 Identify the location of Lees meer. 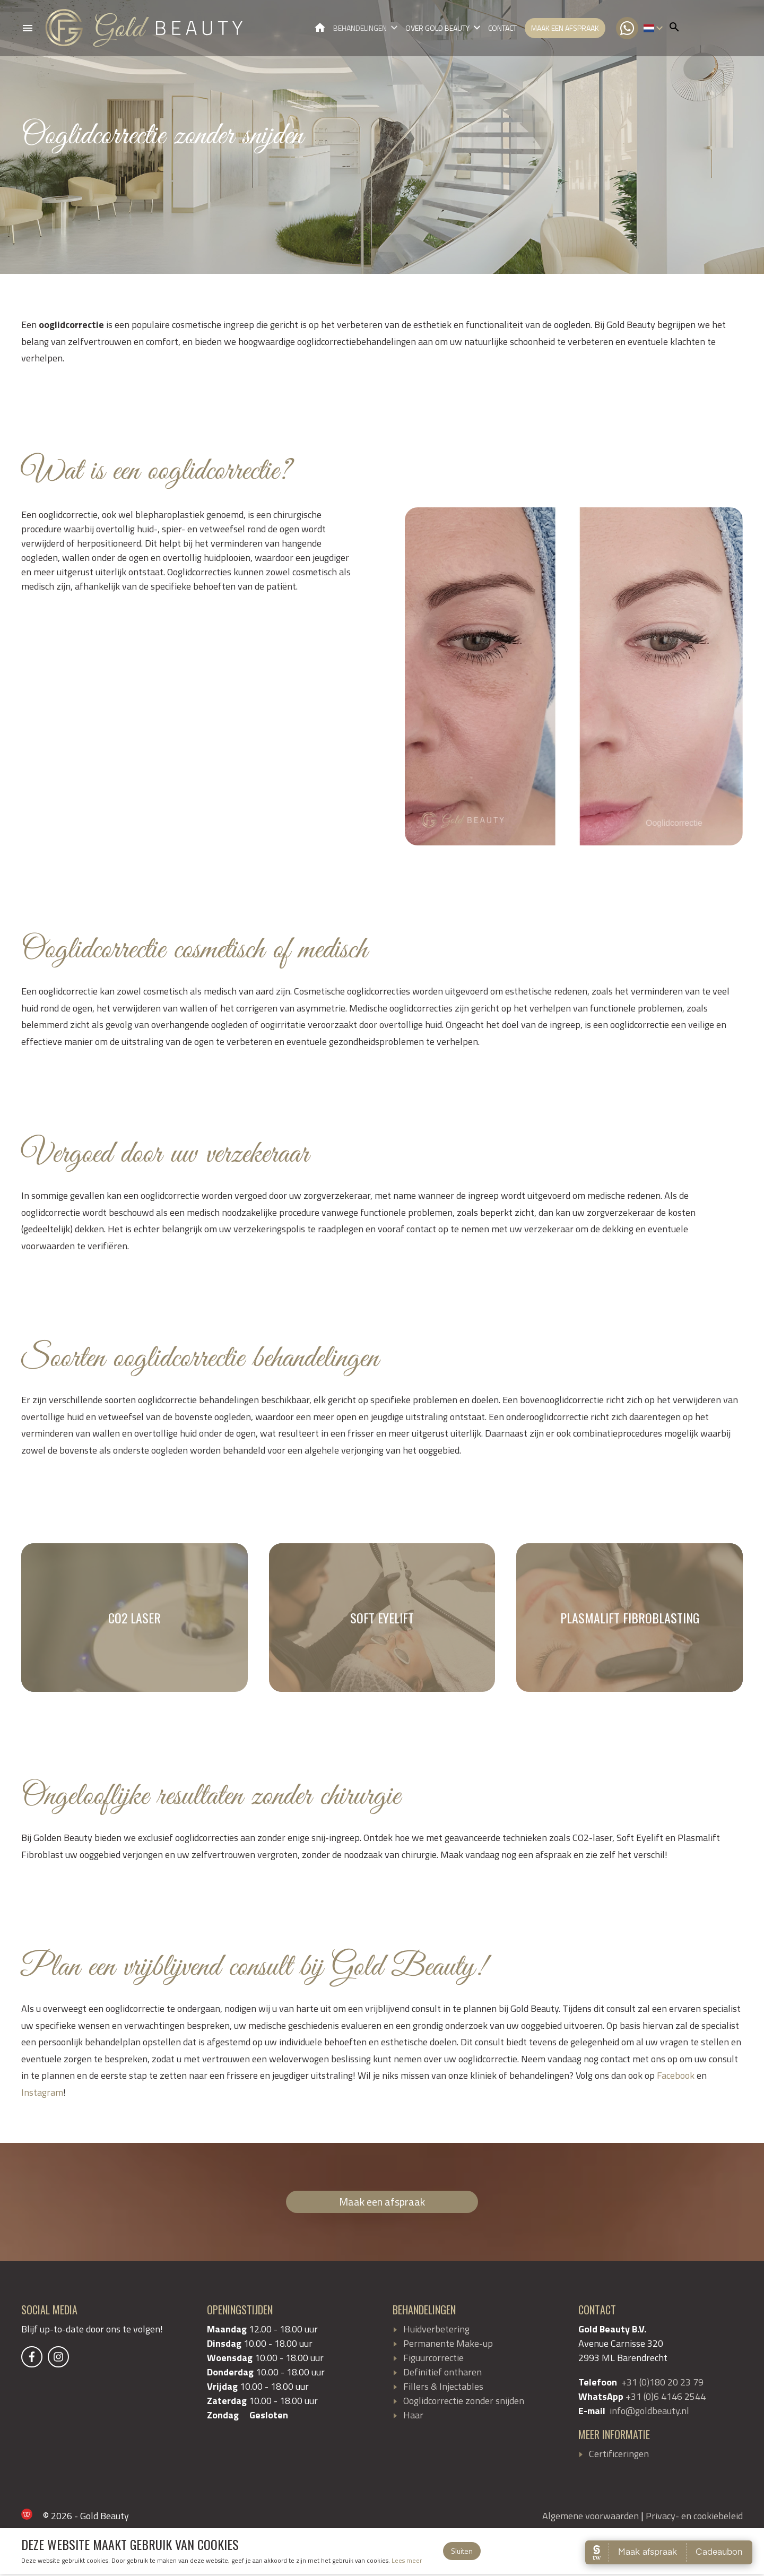
(407, 2562).